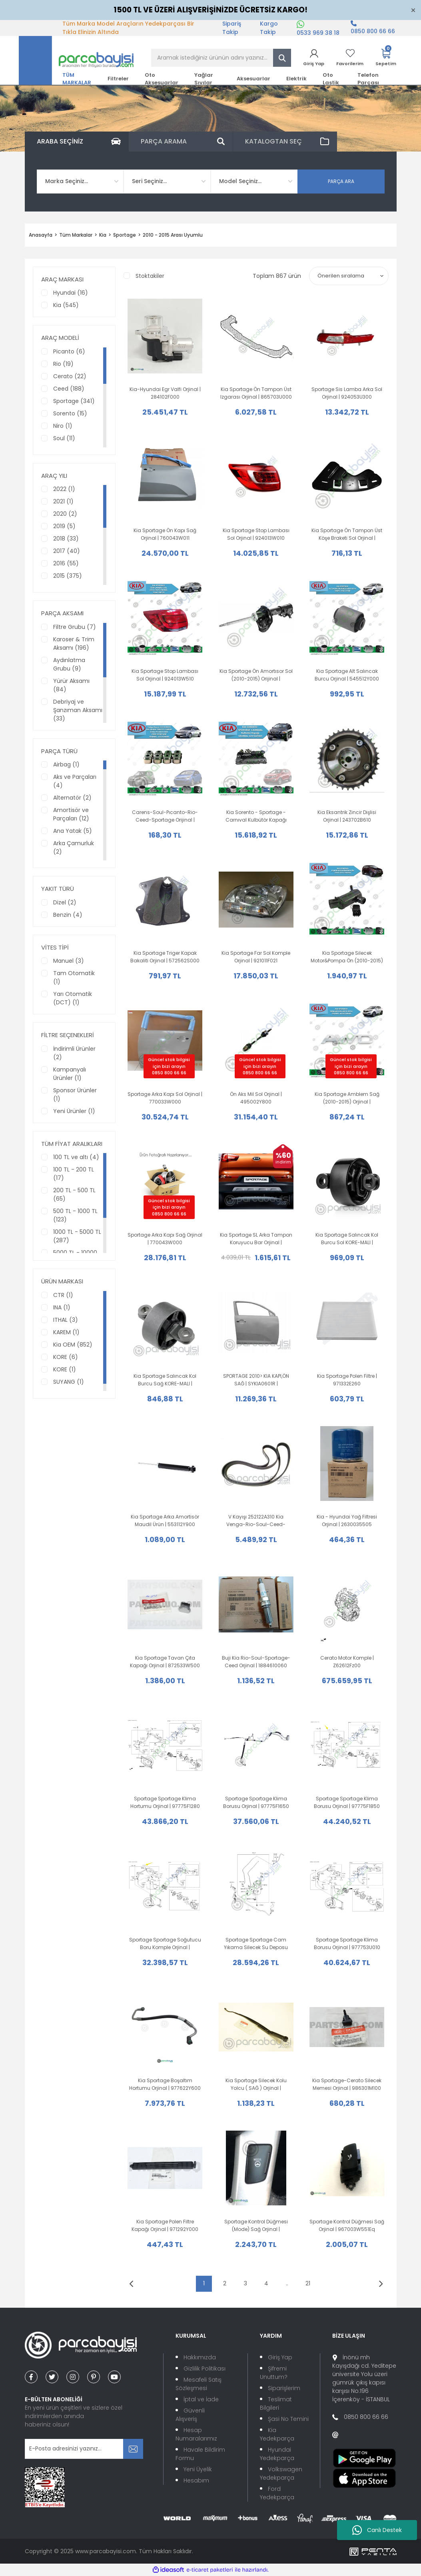 The width and height of the screenshot is (421, 2576). I want to click on 100 TL ve altı (4), so click(76, 1157).